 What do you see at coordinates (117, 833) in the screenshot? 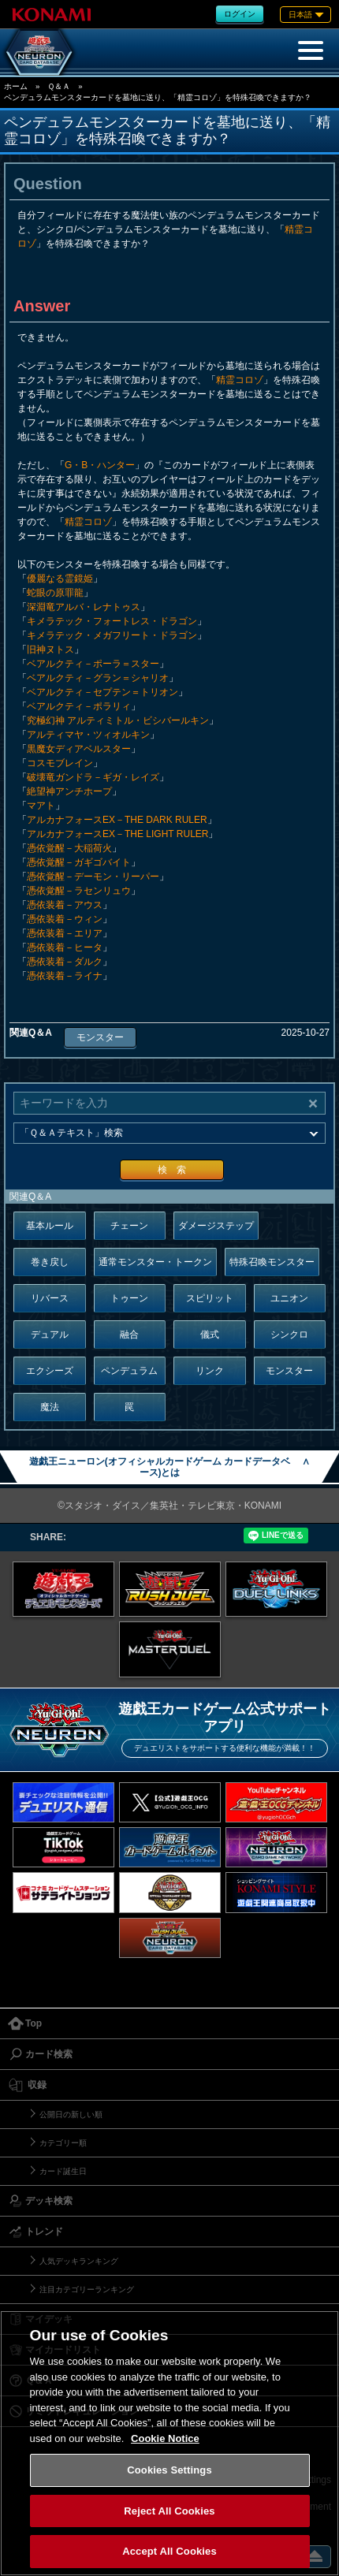
I see `アルカナフォースEX－THE LIGHT RULER` at bounding box center [117, 833].